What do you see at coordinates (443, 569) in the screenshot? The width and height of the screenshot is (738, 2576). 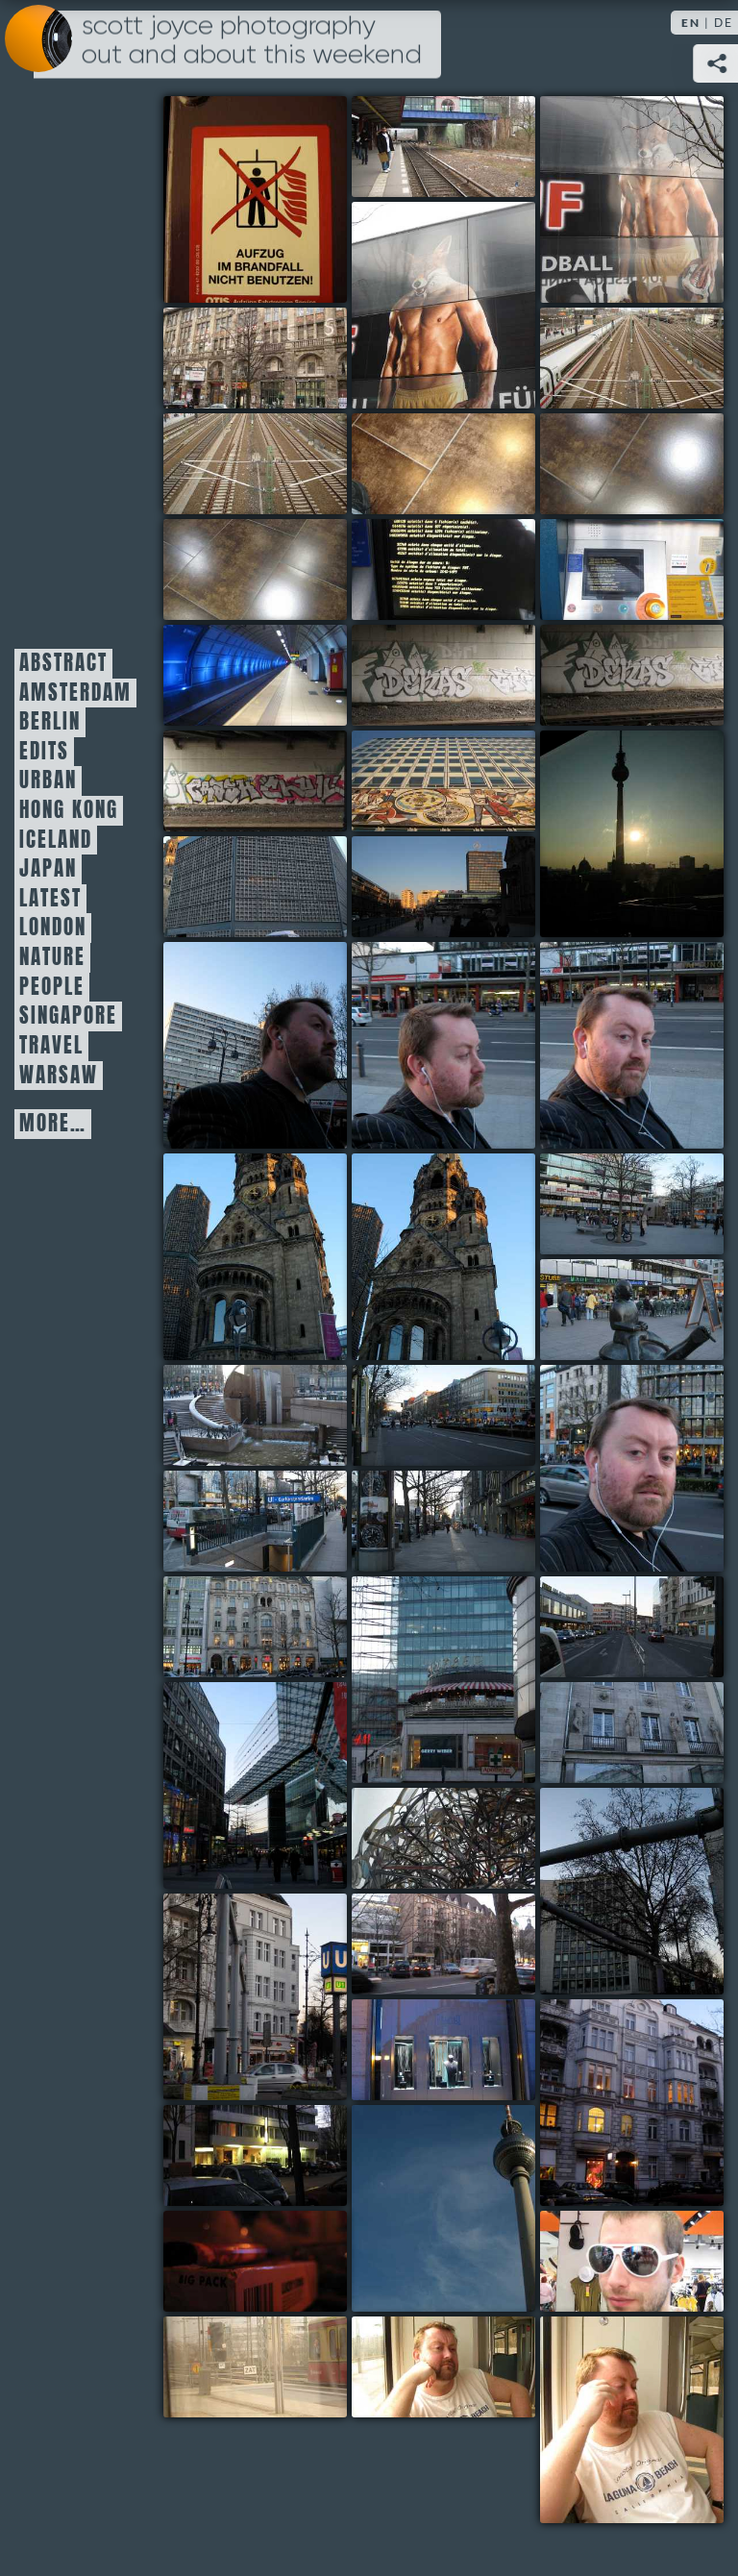 I see `10` at bounding box center [443, 569].